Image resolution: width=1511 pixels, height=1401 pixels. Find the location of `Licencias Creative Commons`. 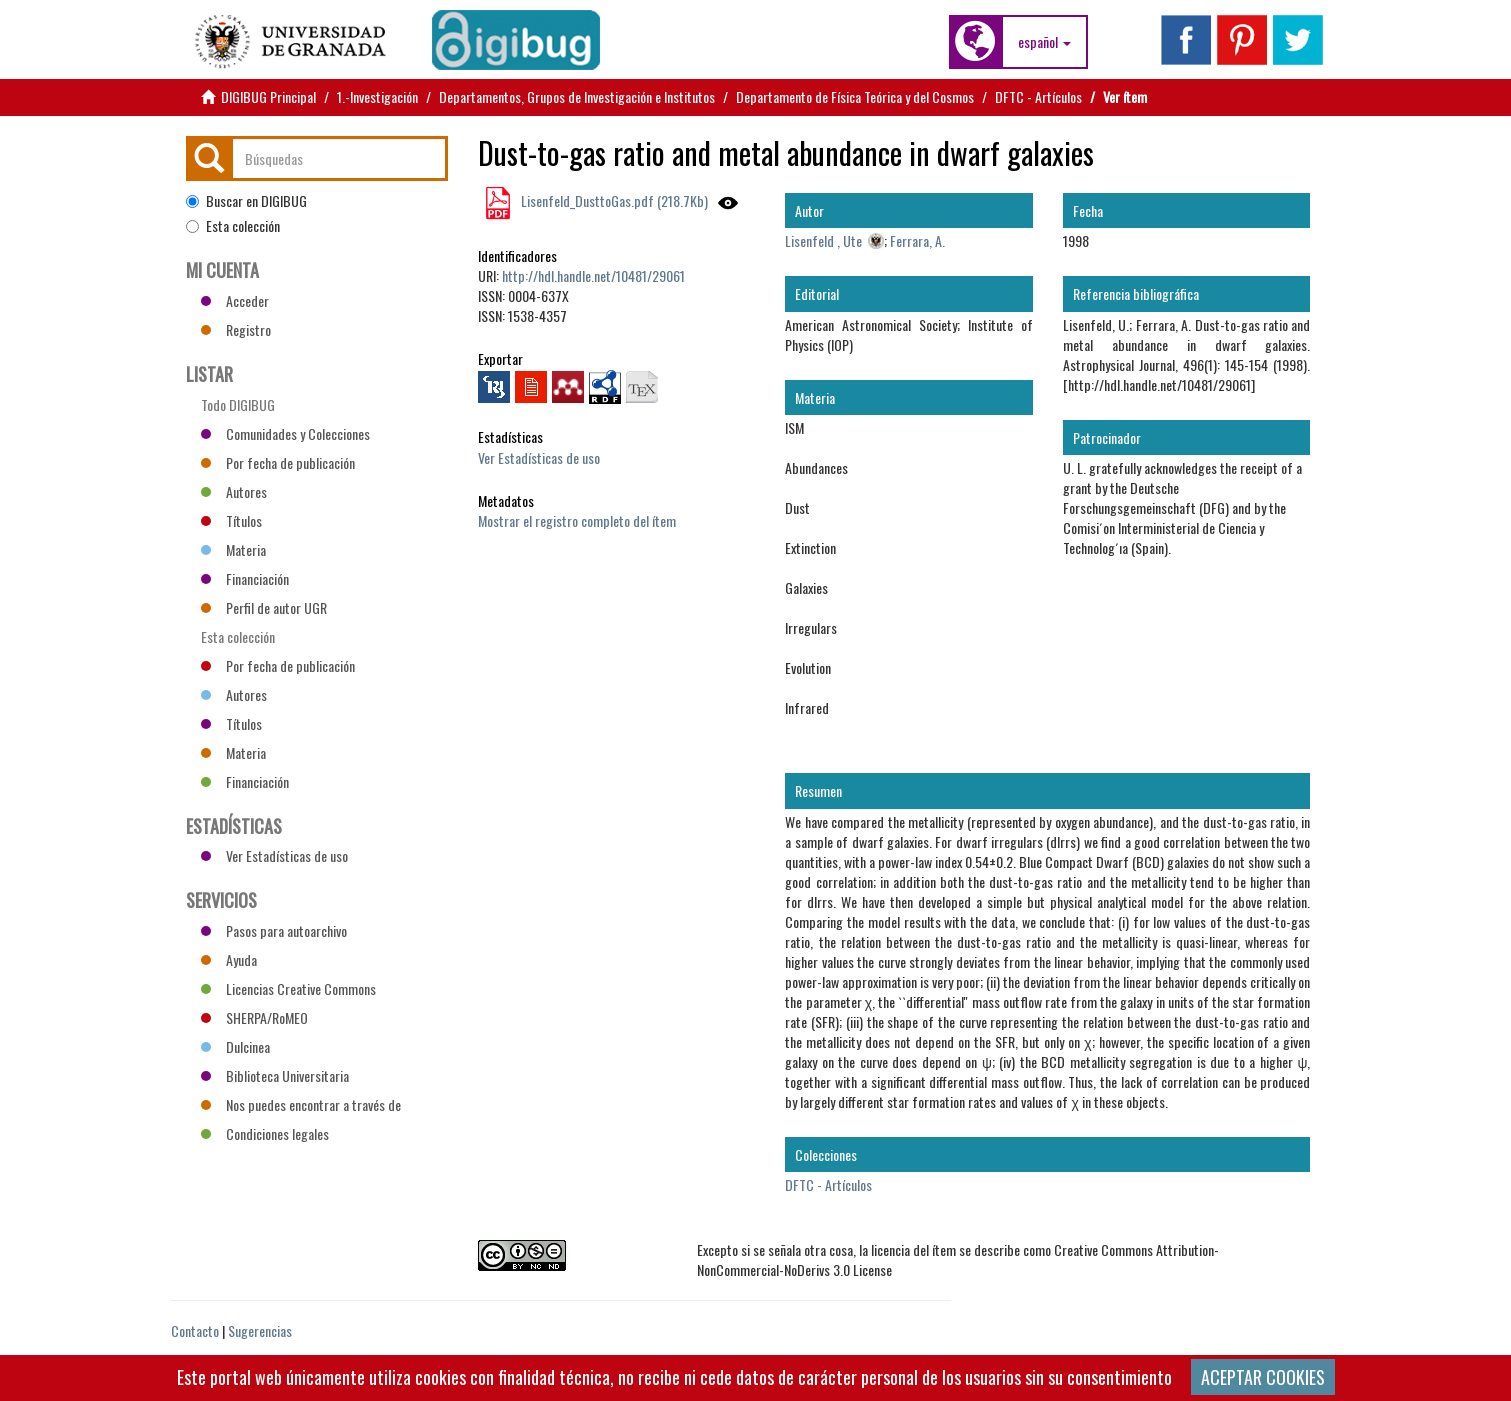

Licencias Creative Commons is located at coordinates (288, 988).